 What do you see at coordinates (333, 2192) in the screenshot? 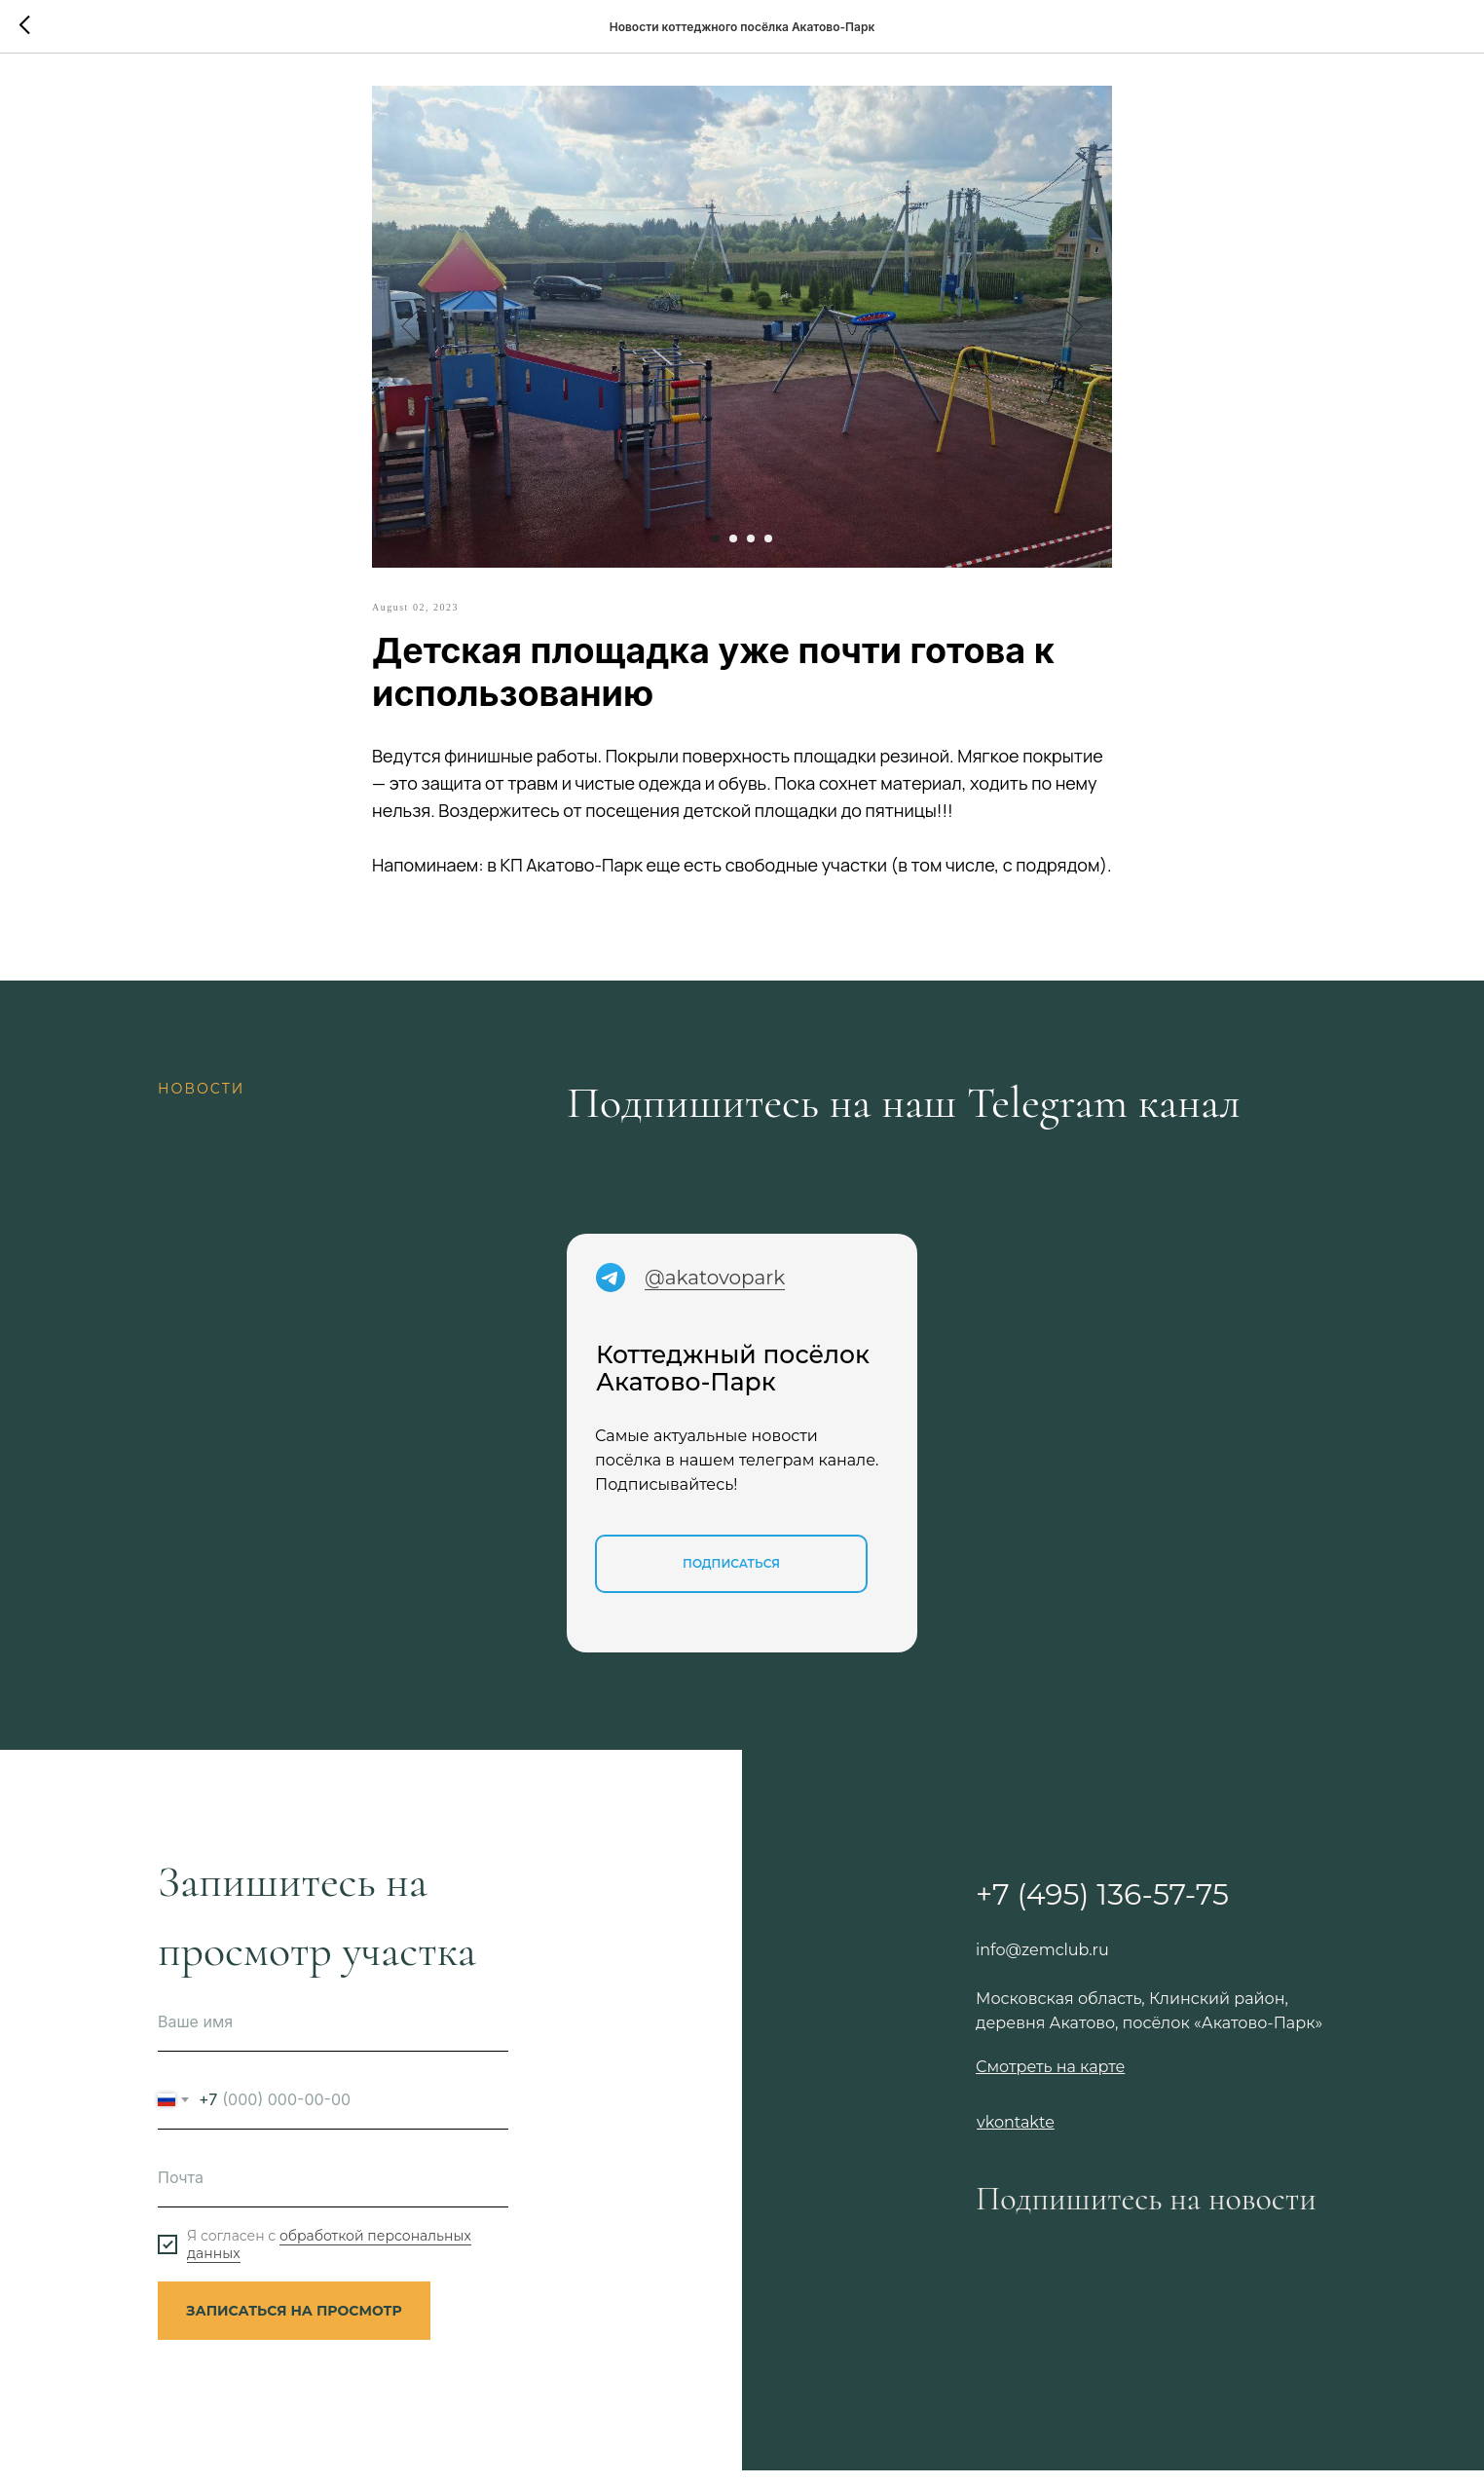
I see `[email]` at bounding box center [333, 2192].